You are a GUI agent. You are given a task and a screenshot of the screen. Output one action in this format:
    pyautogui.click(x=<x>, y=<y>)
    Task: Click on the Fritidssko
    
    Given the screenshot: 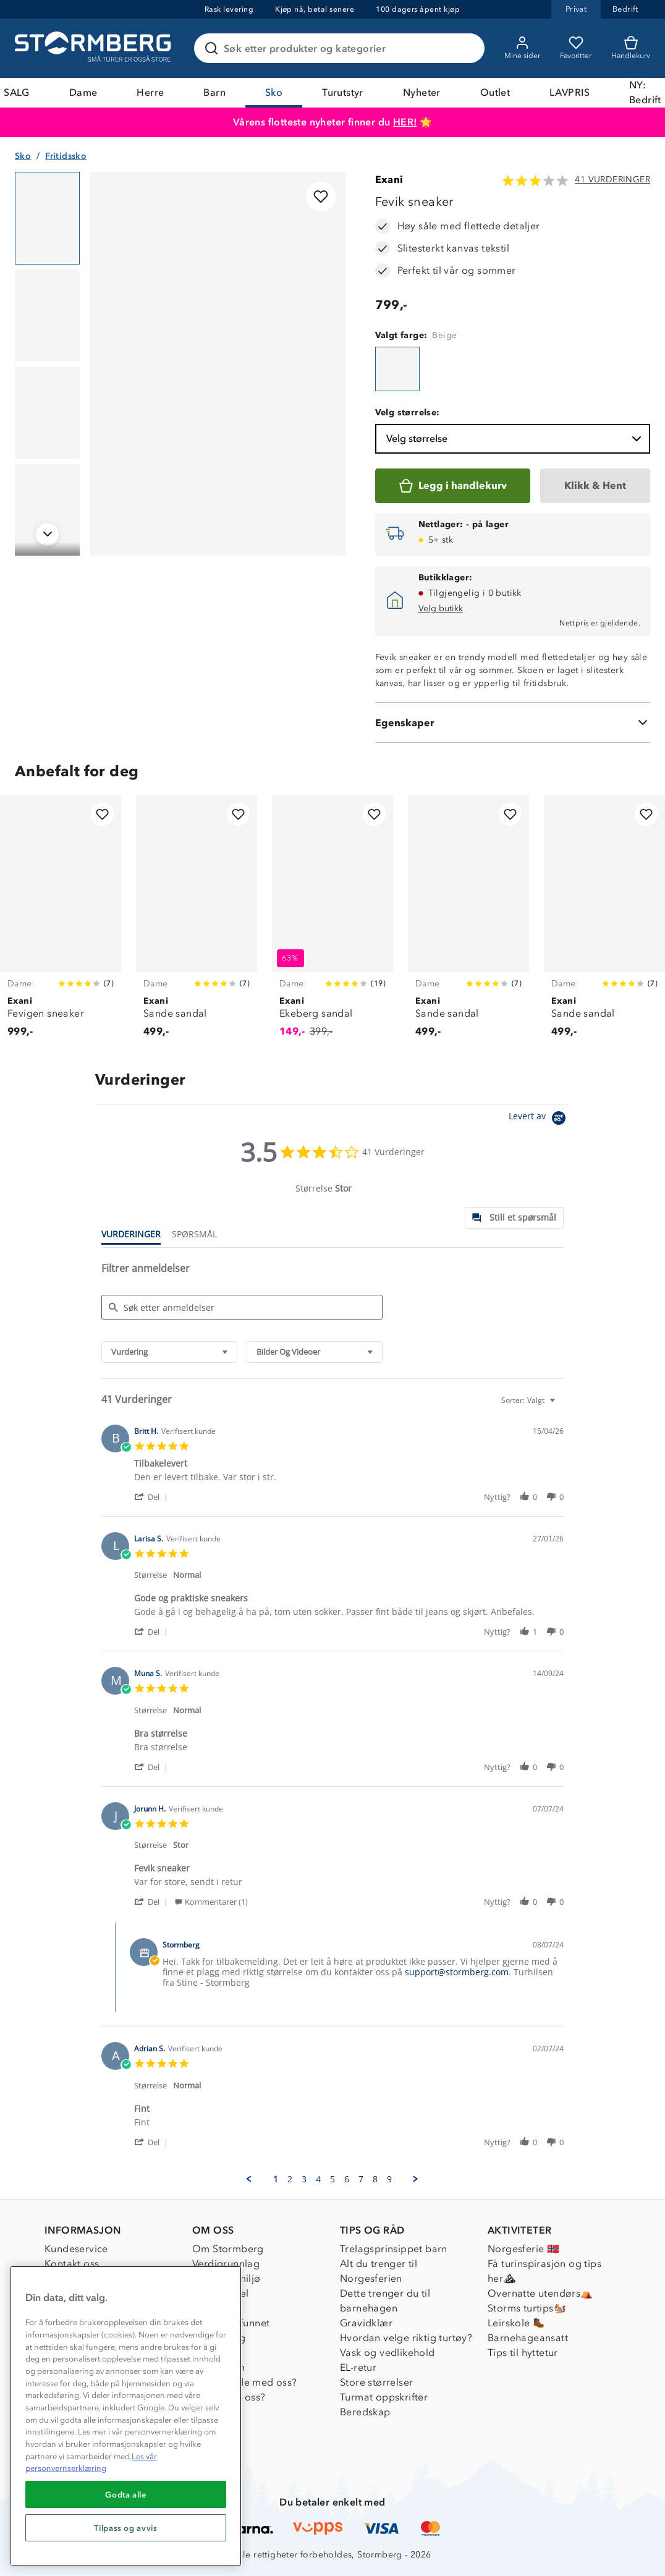 What is the action you would take?
    pyautogui.click(x=66, y=156)
    